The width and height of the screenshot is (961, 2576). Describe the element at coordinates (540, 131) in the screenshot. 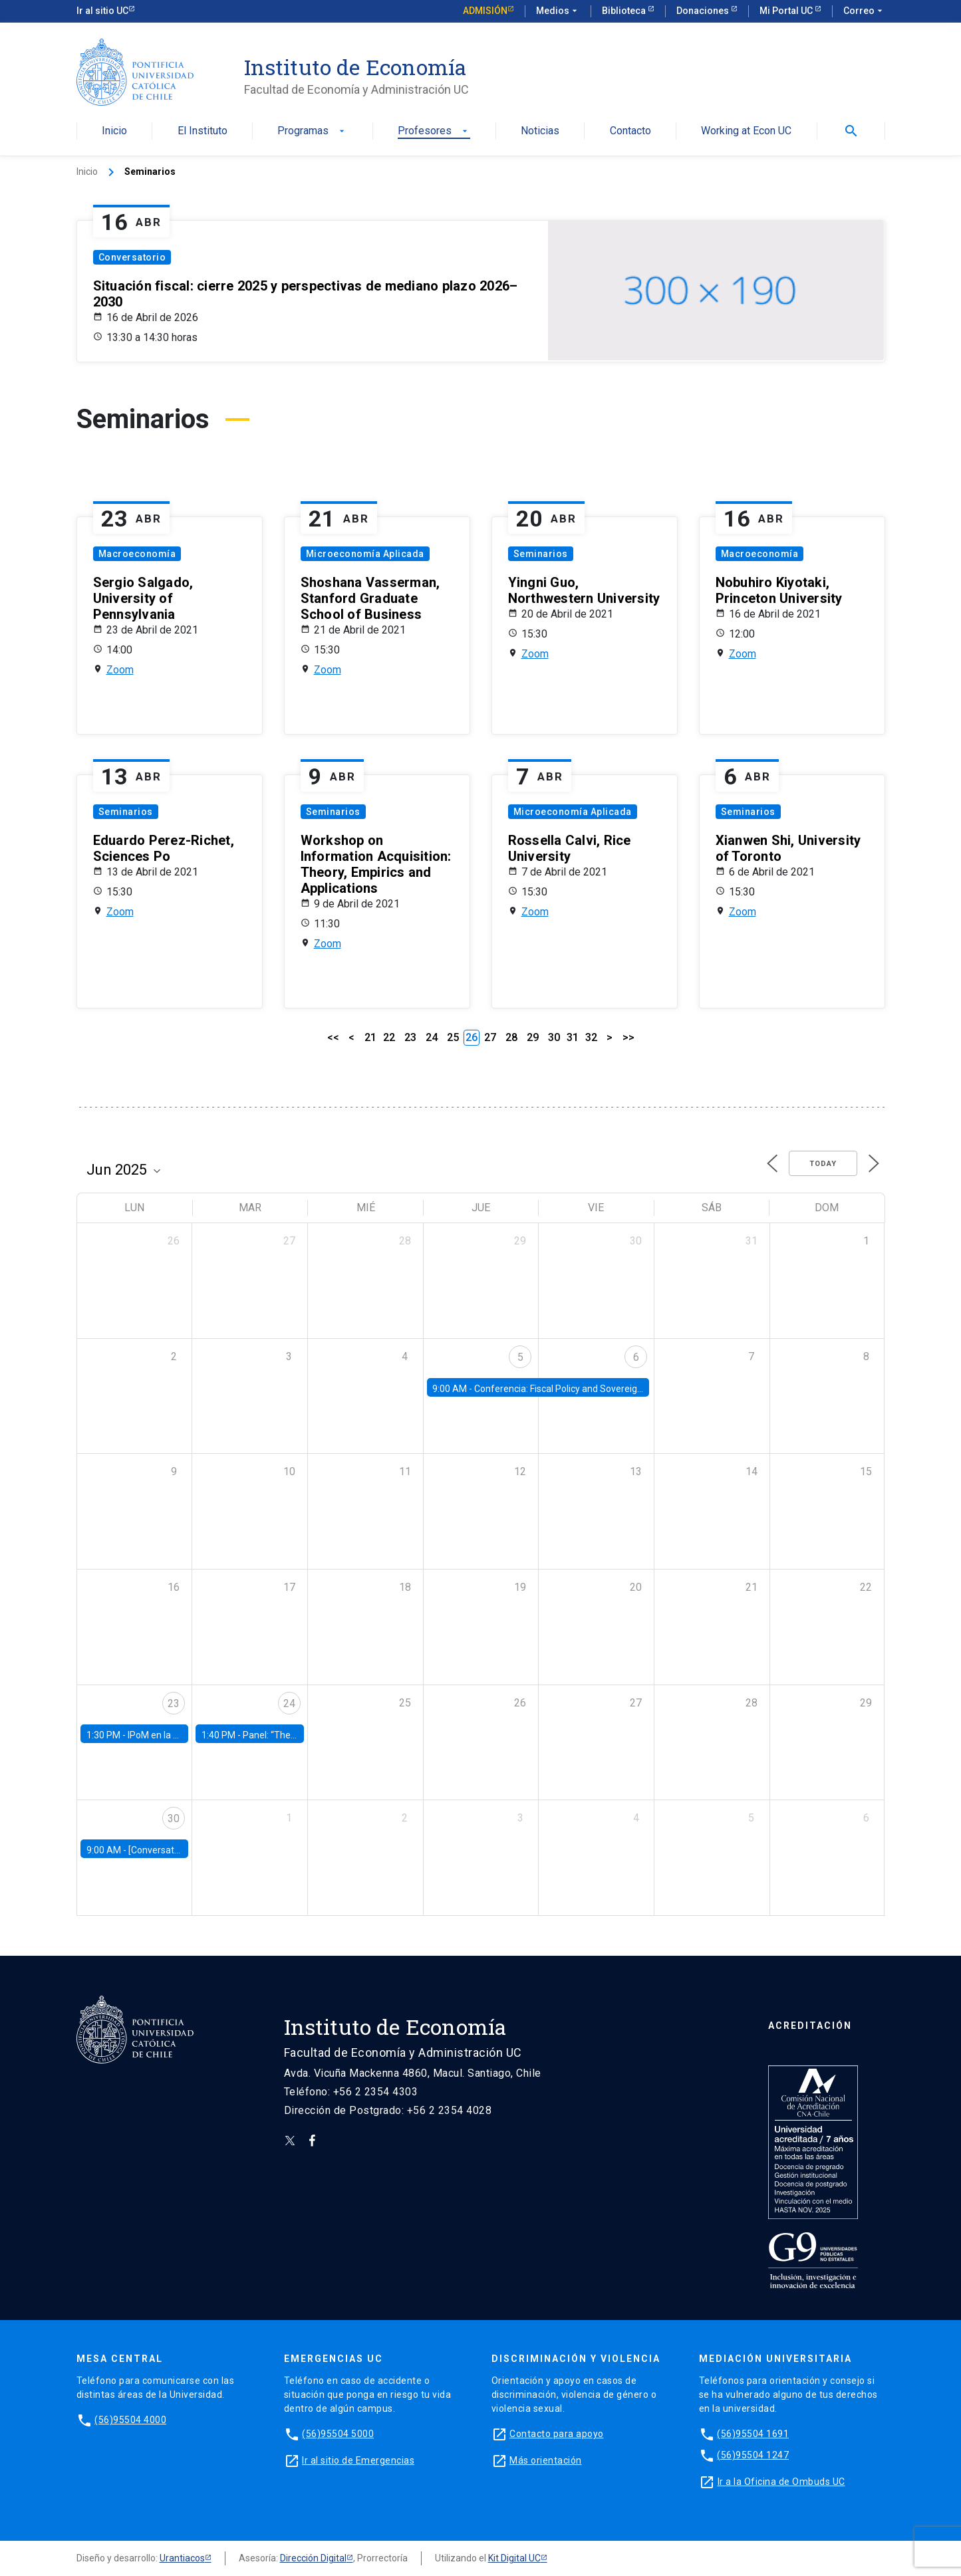

I see `Noticias` at that location.